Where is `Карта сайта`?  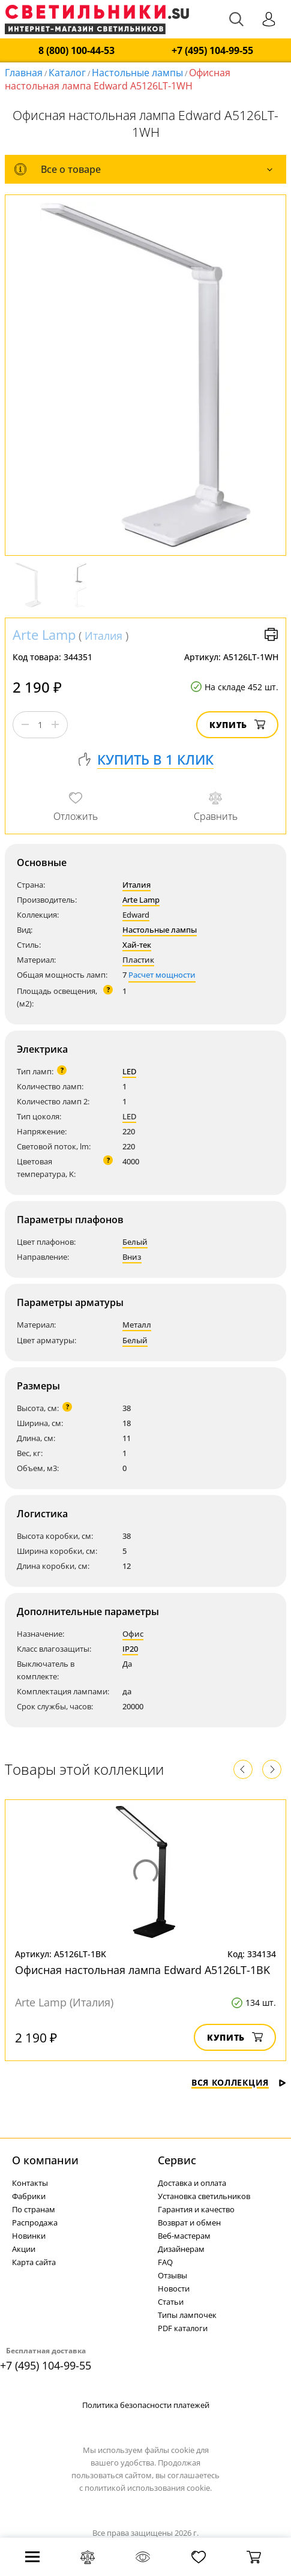 Карта сайта is located at coordinates (34, 2262).